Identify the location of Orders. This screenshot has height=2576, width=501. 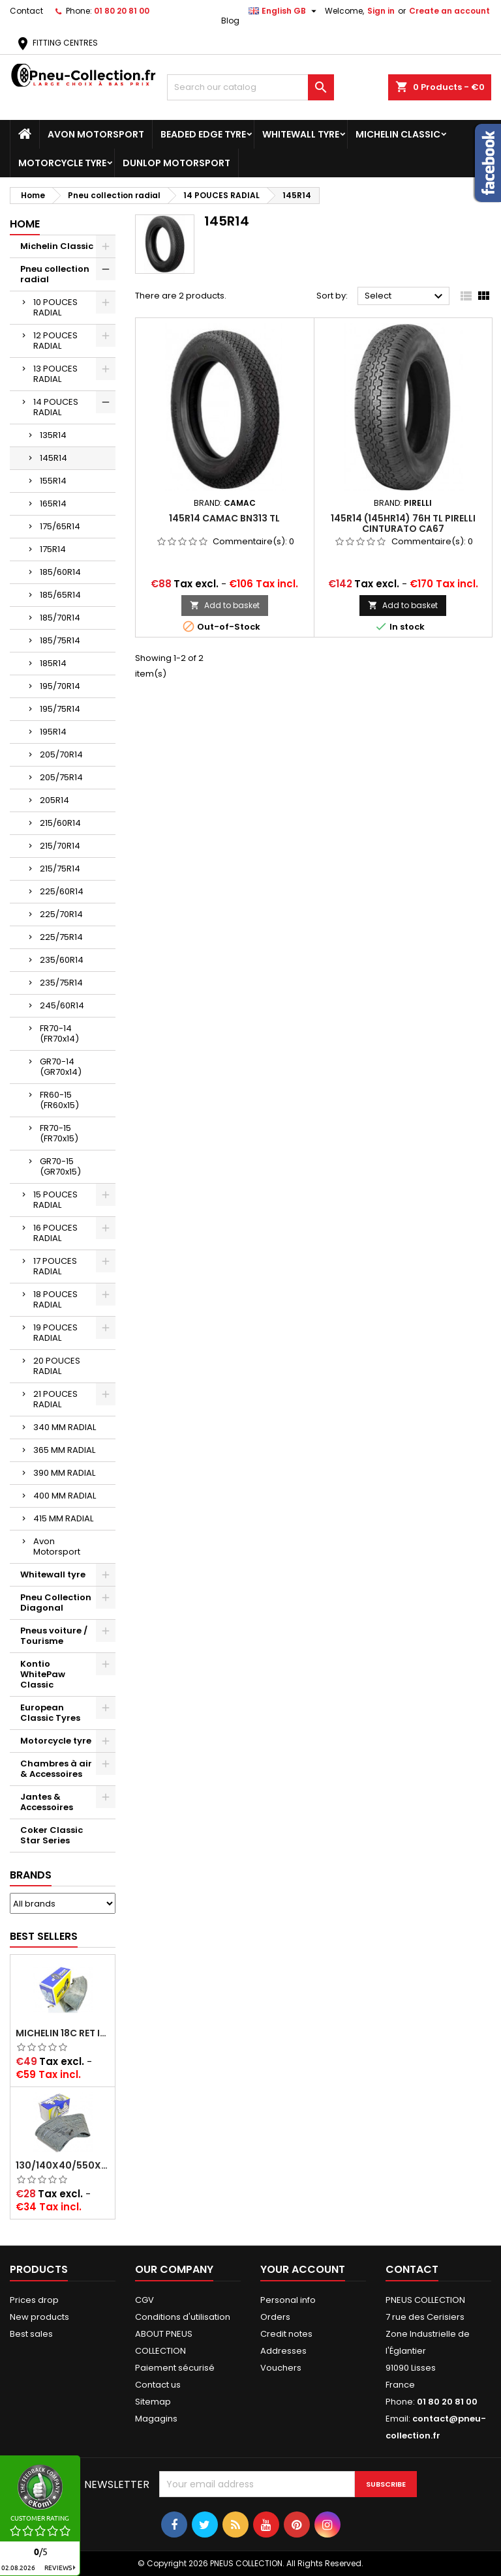
(275, 2317).